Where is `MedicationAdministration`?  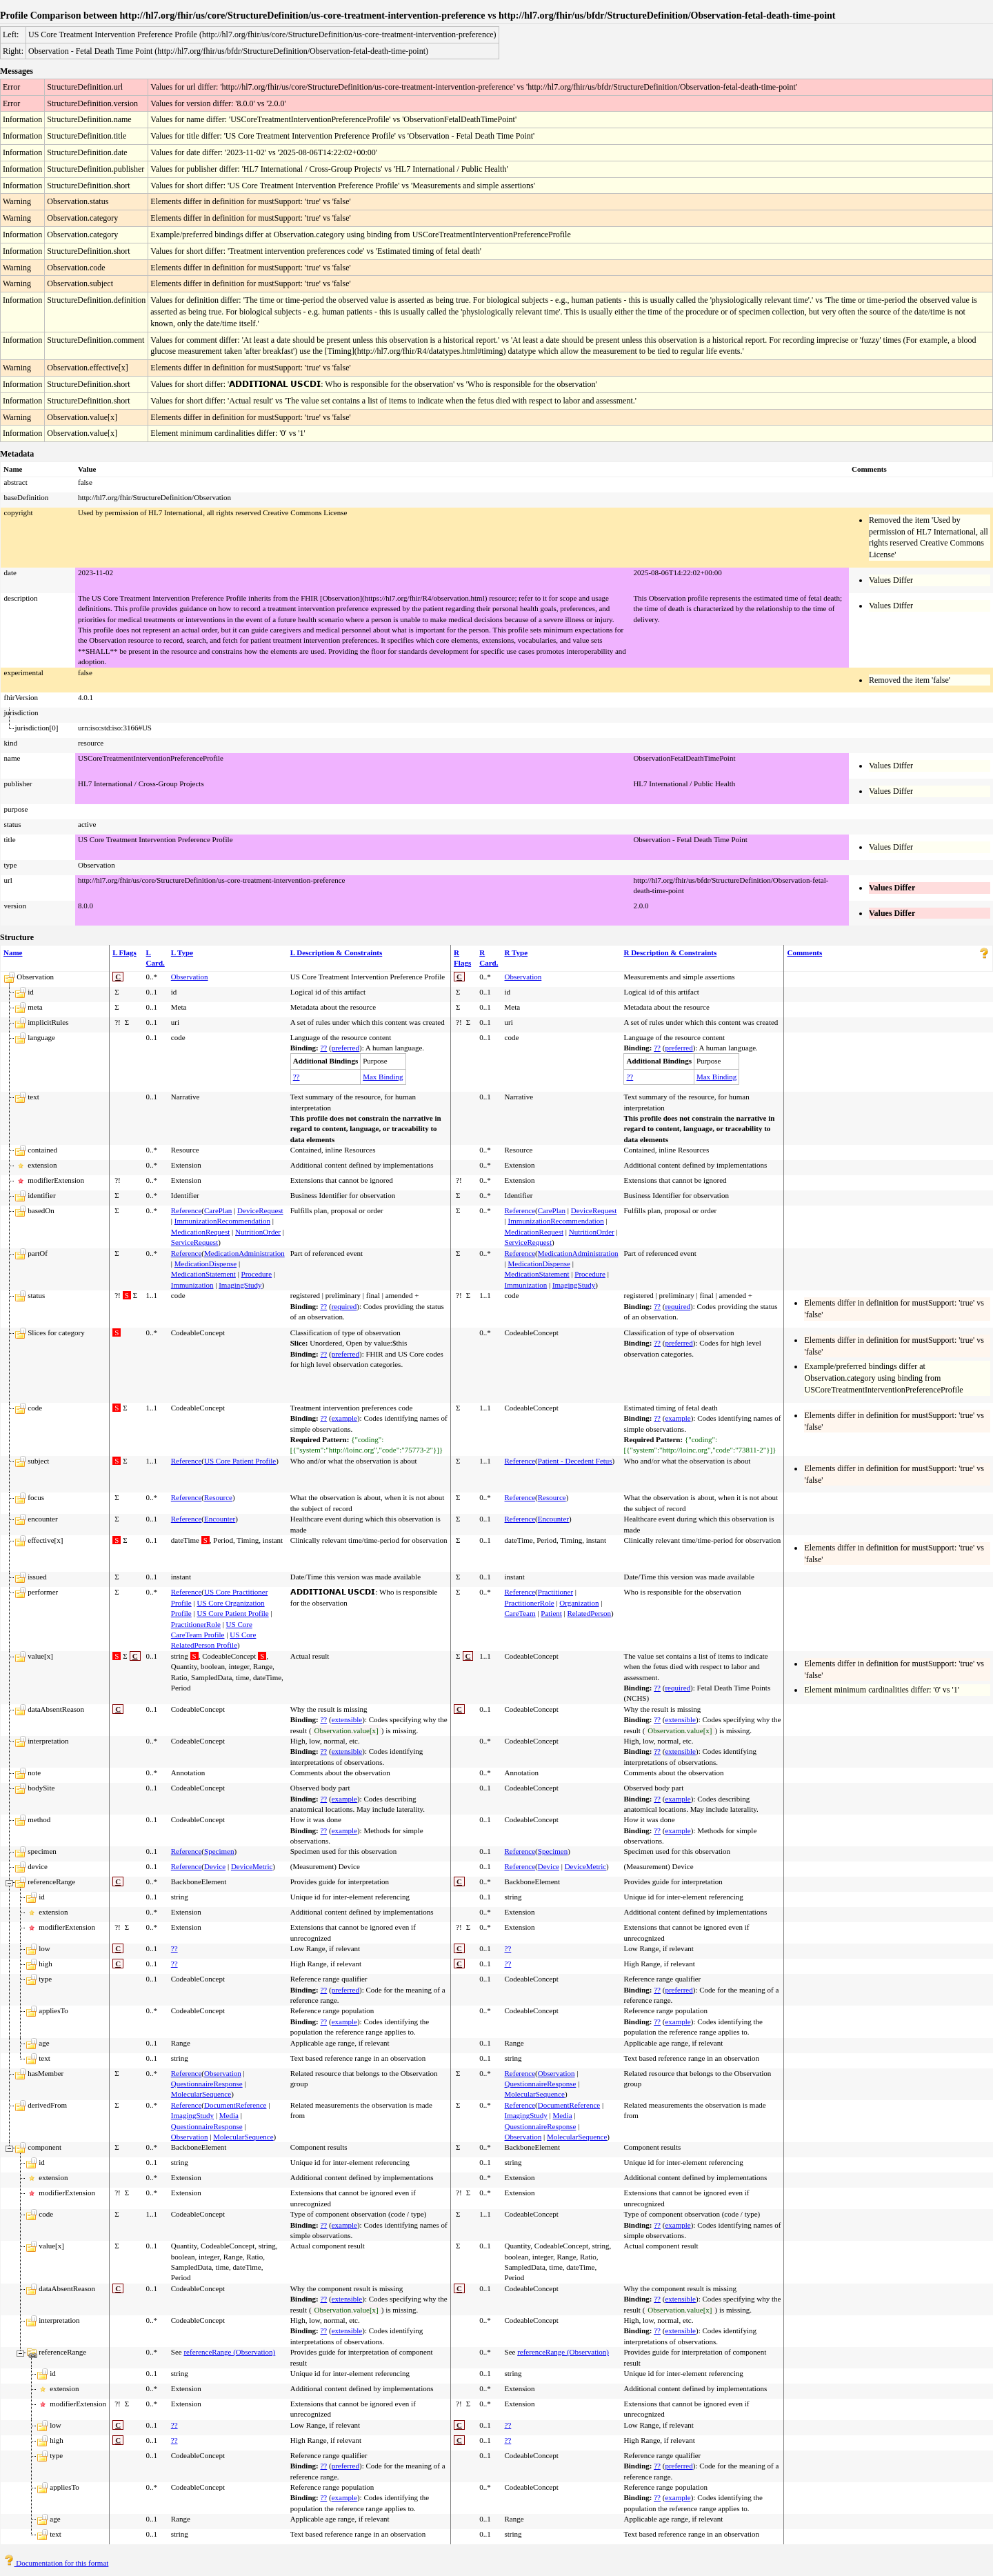 MedicationAdministration is located at coordinates (244, 1253).